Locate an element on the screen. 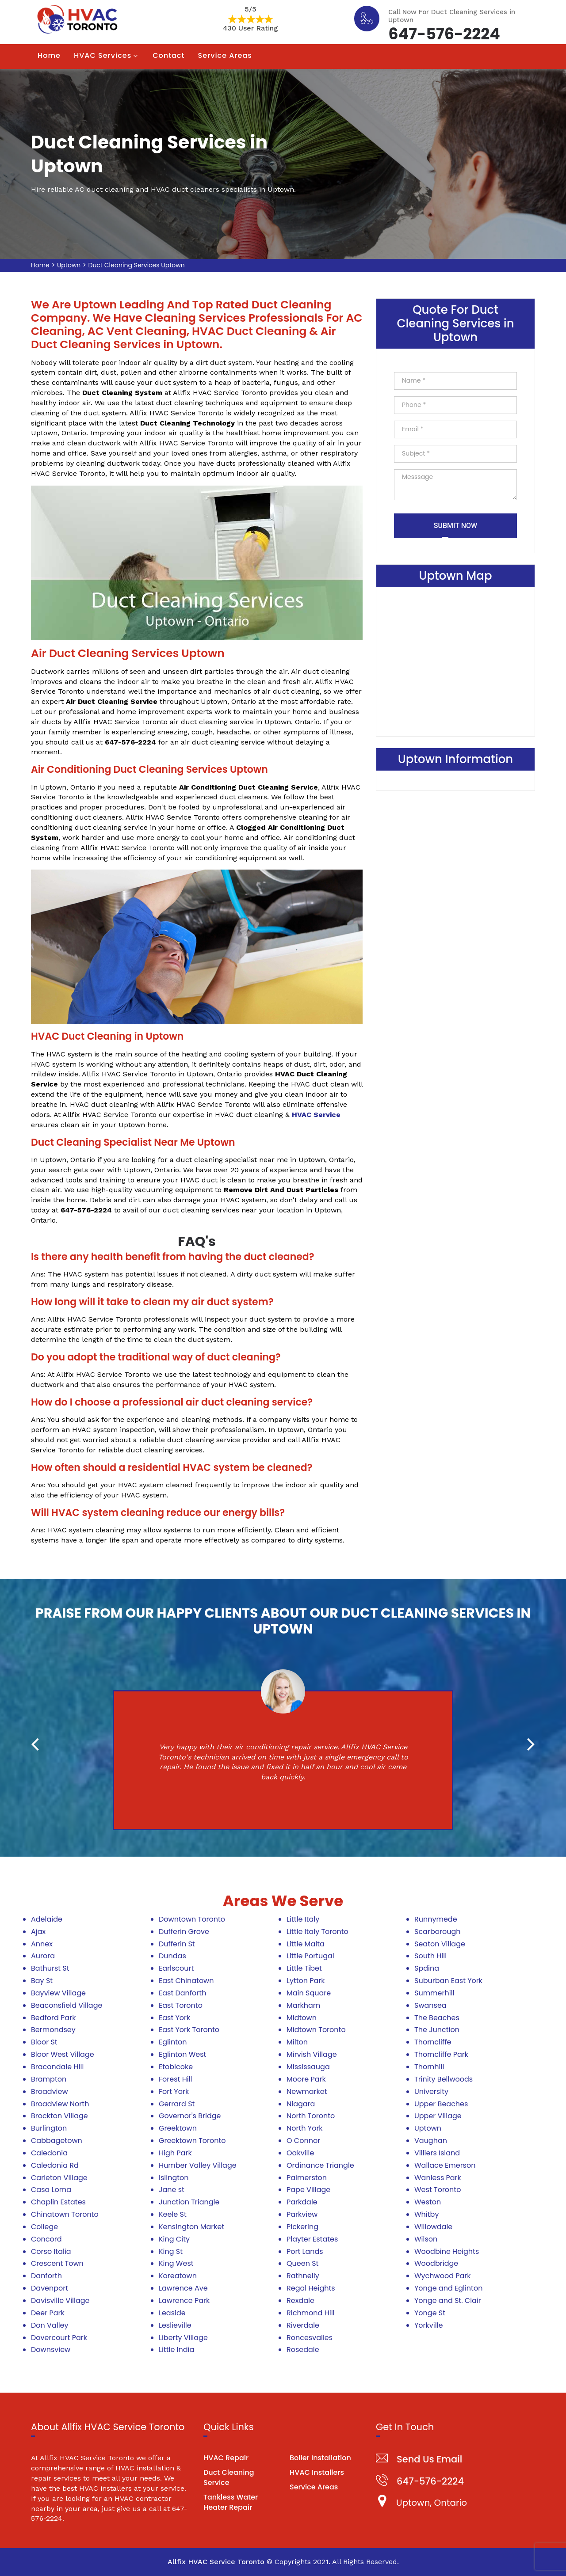 The image size is (566, 2576). Parkview is located at coordinates (302, 2214).